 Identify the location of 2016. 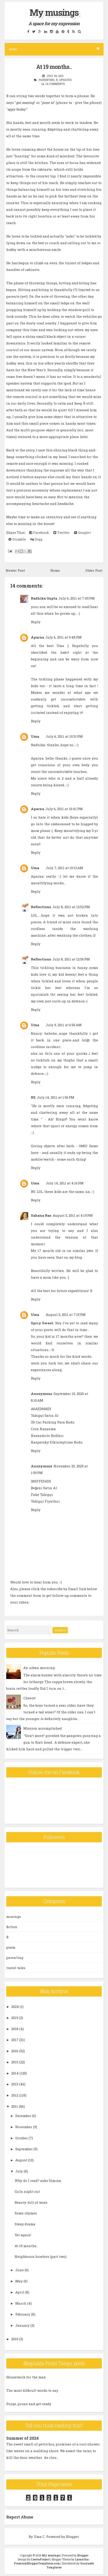
(14, 2051).